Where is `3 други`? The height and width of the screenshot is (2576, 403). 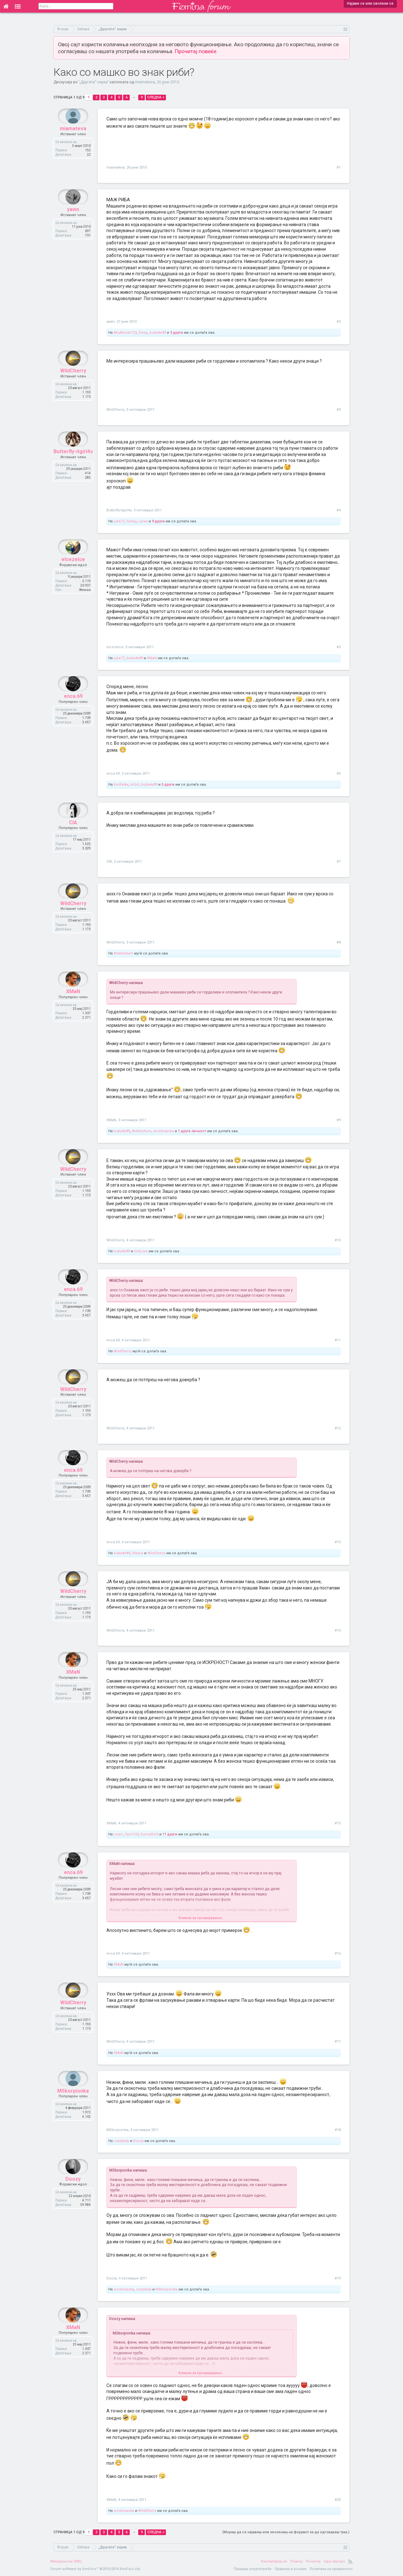 3 други is located at coordinates (176, 333).